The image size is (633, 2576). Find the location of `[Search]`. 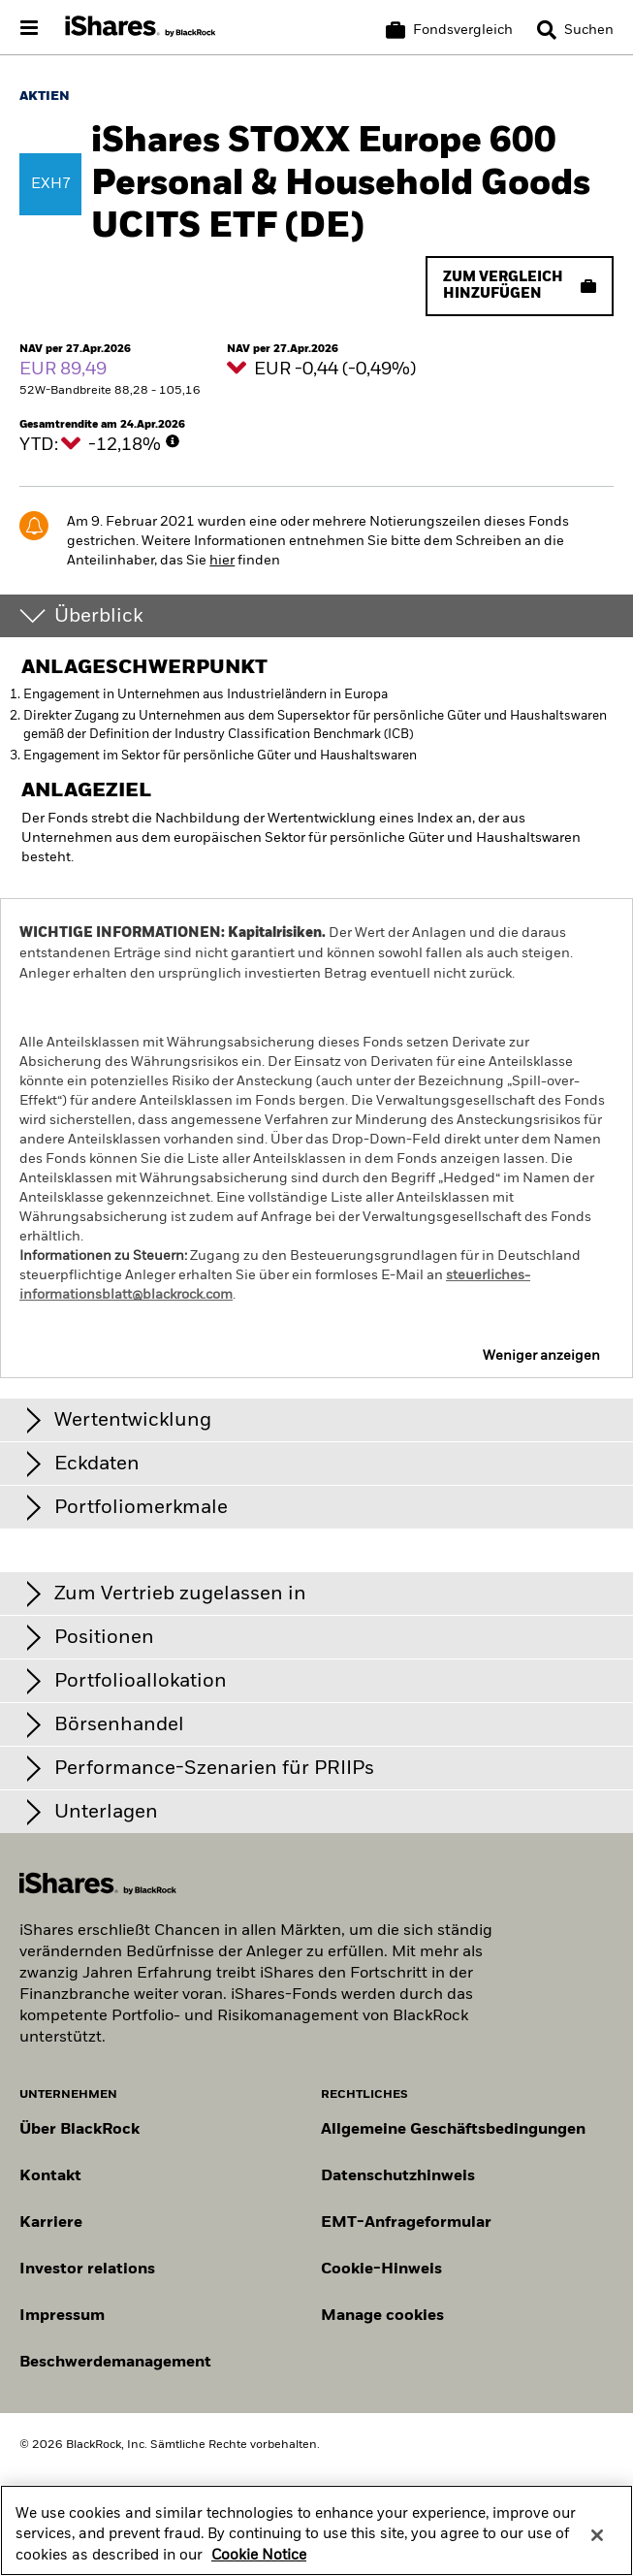

[Search] is located at coordinates (575, 30).